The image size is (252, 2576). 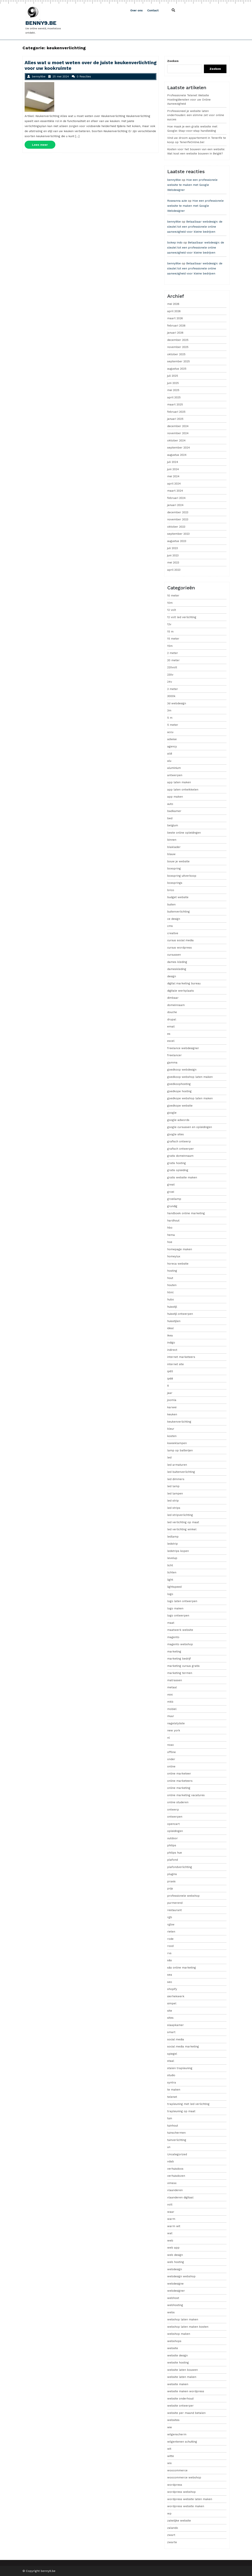 I want to click on maart 2024, so click(x=175, y=490).